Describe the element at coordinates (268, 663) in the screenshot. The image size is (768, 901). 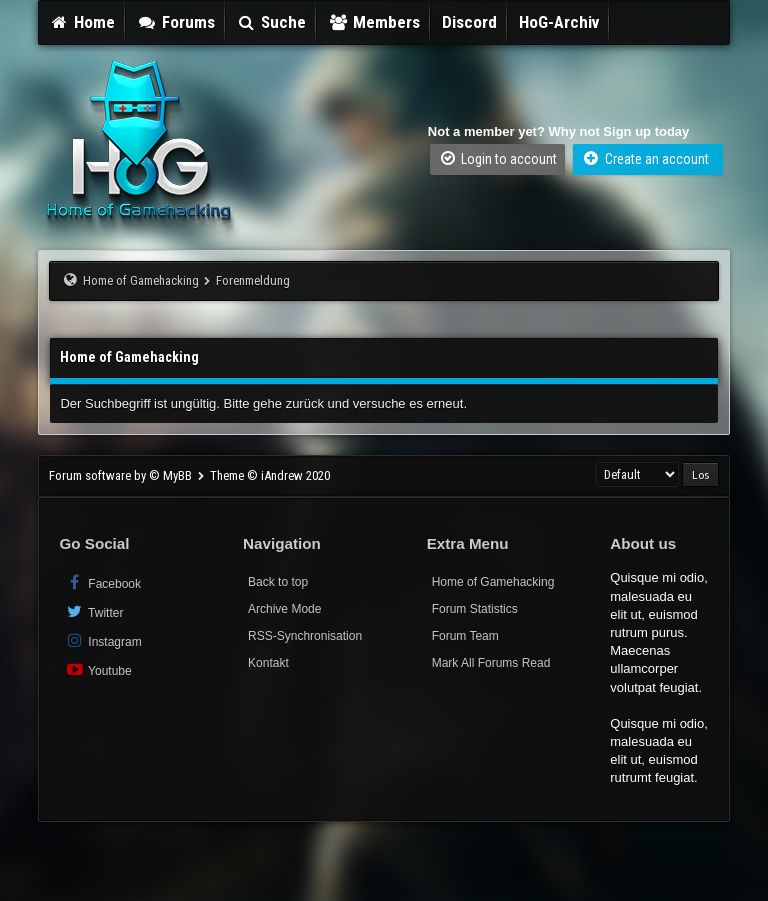
I see `Kontakt` at that location.